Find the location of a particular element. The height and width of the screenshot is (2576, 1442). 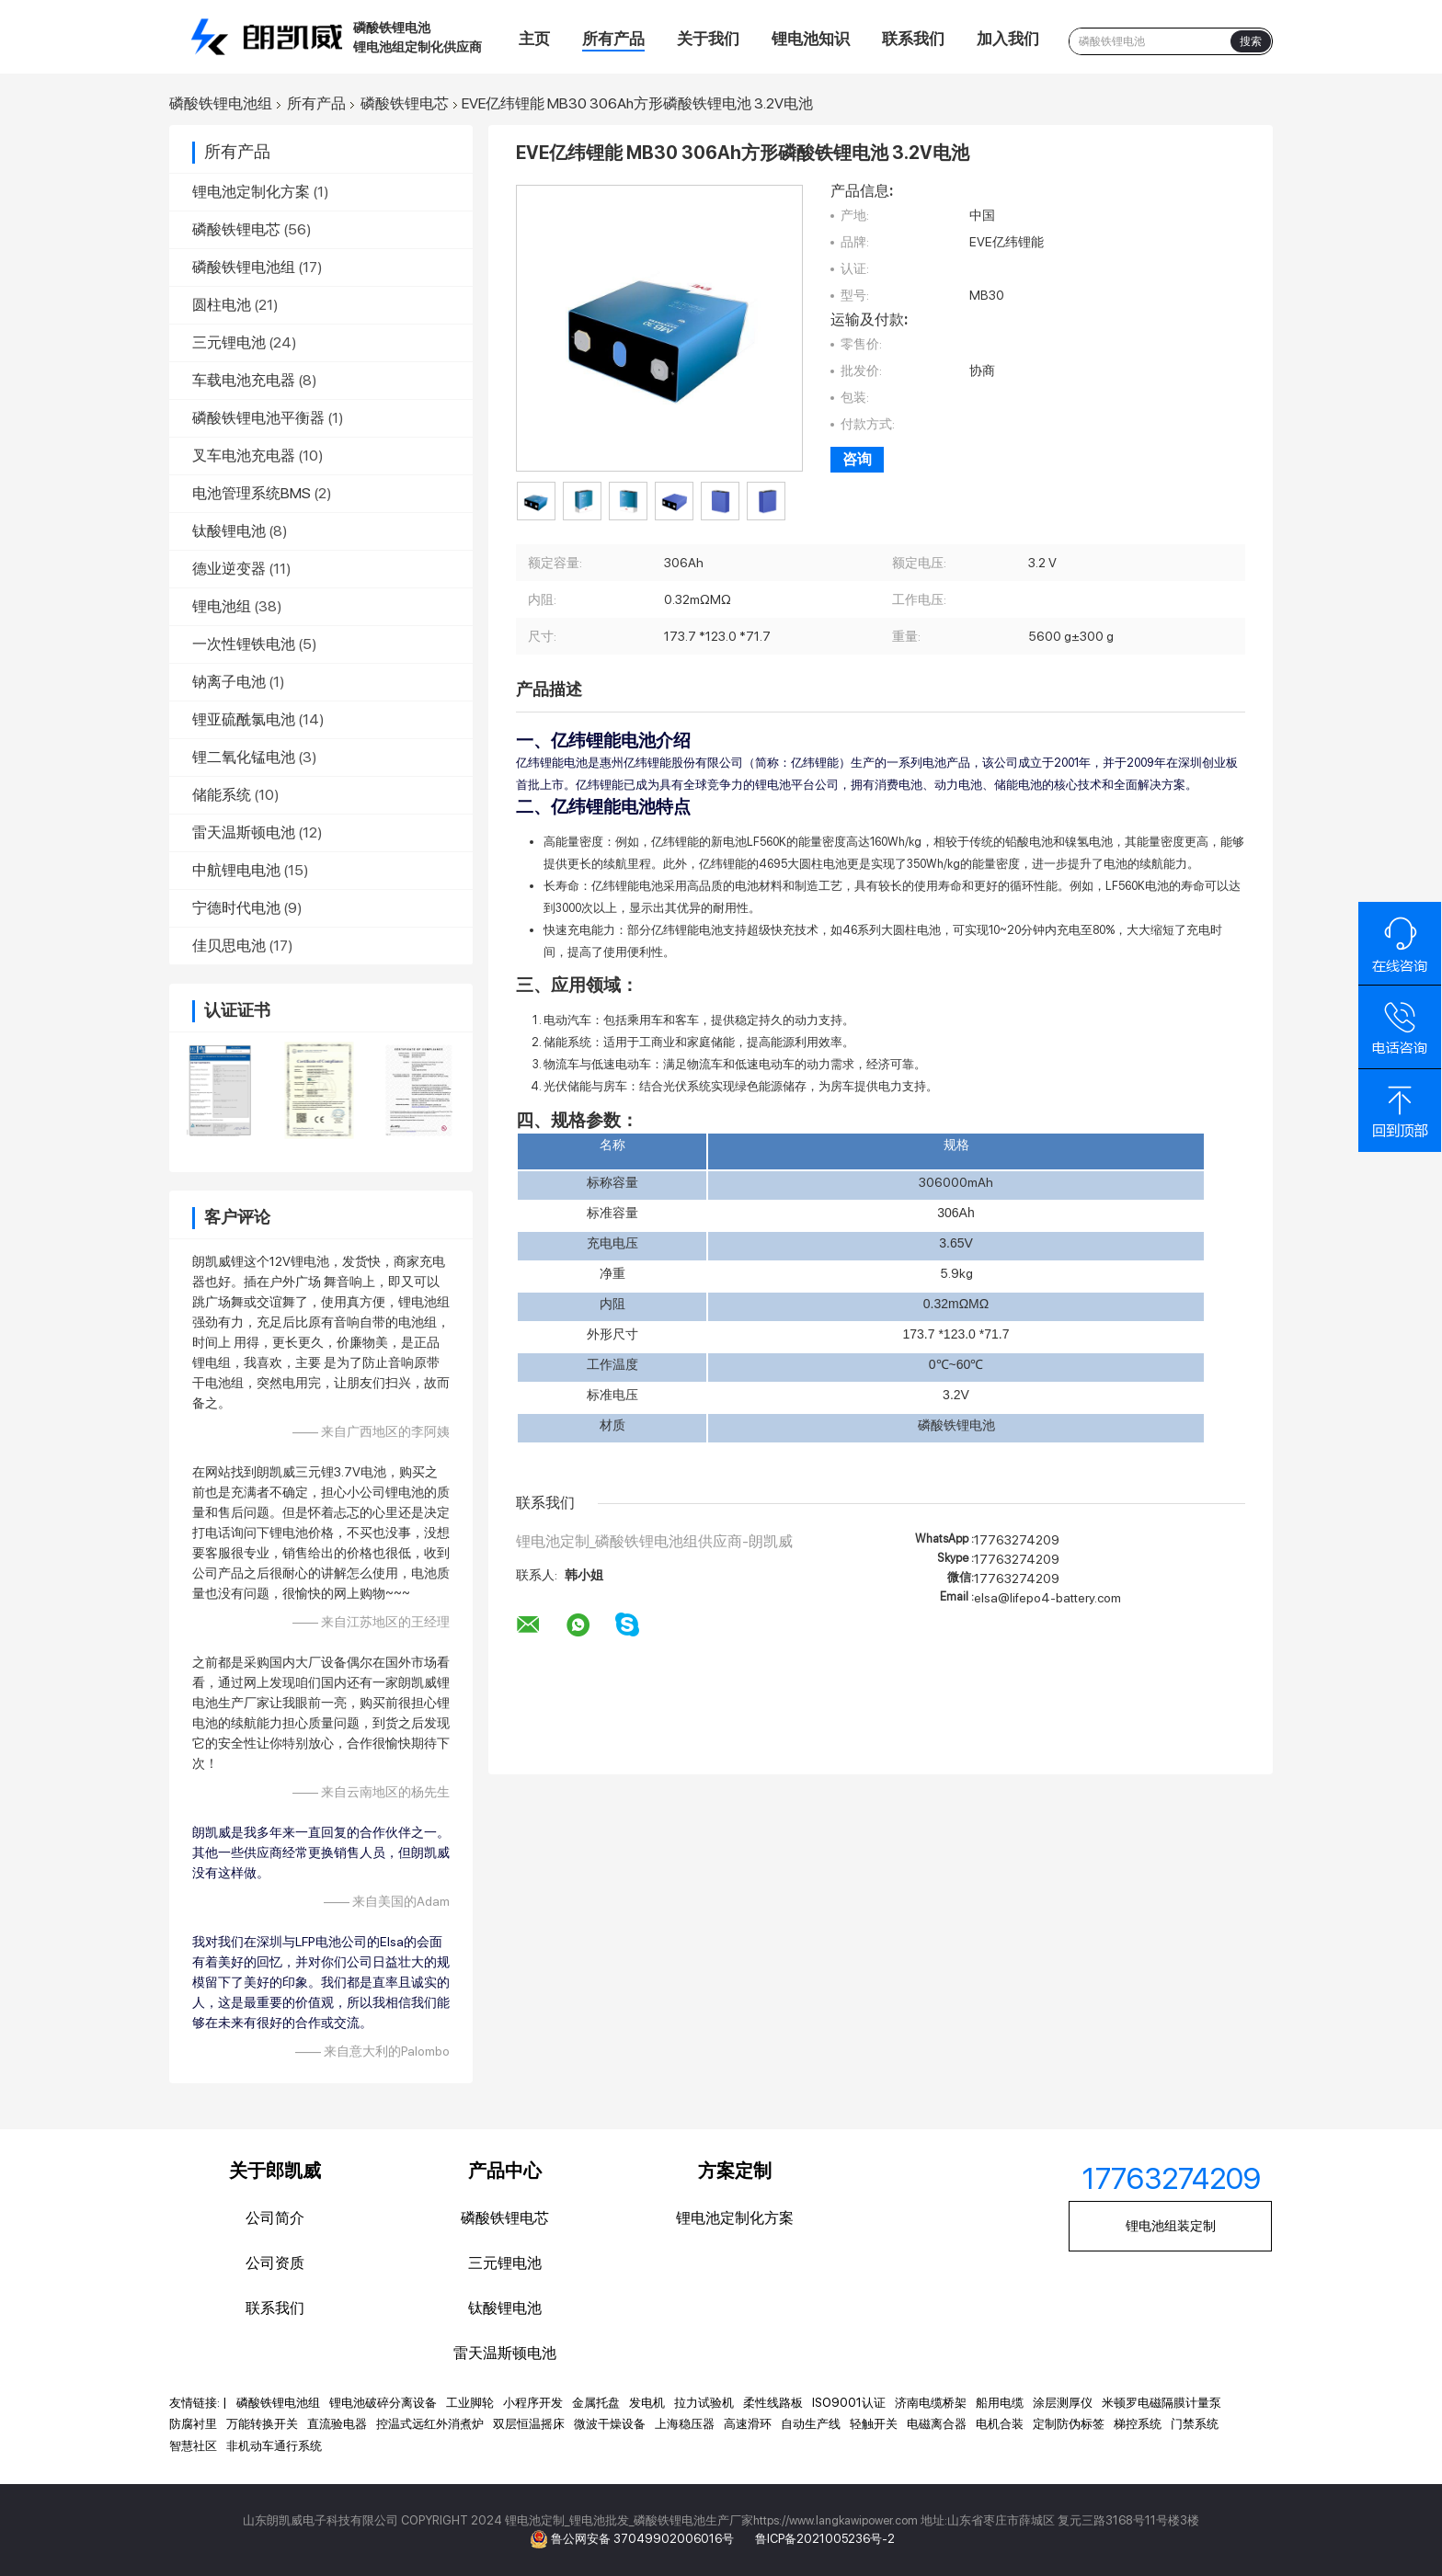

双层恒温摇床 is located at coordinates (529, 2424).